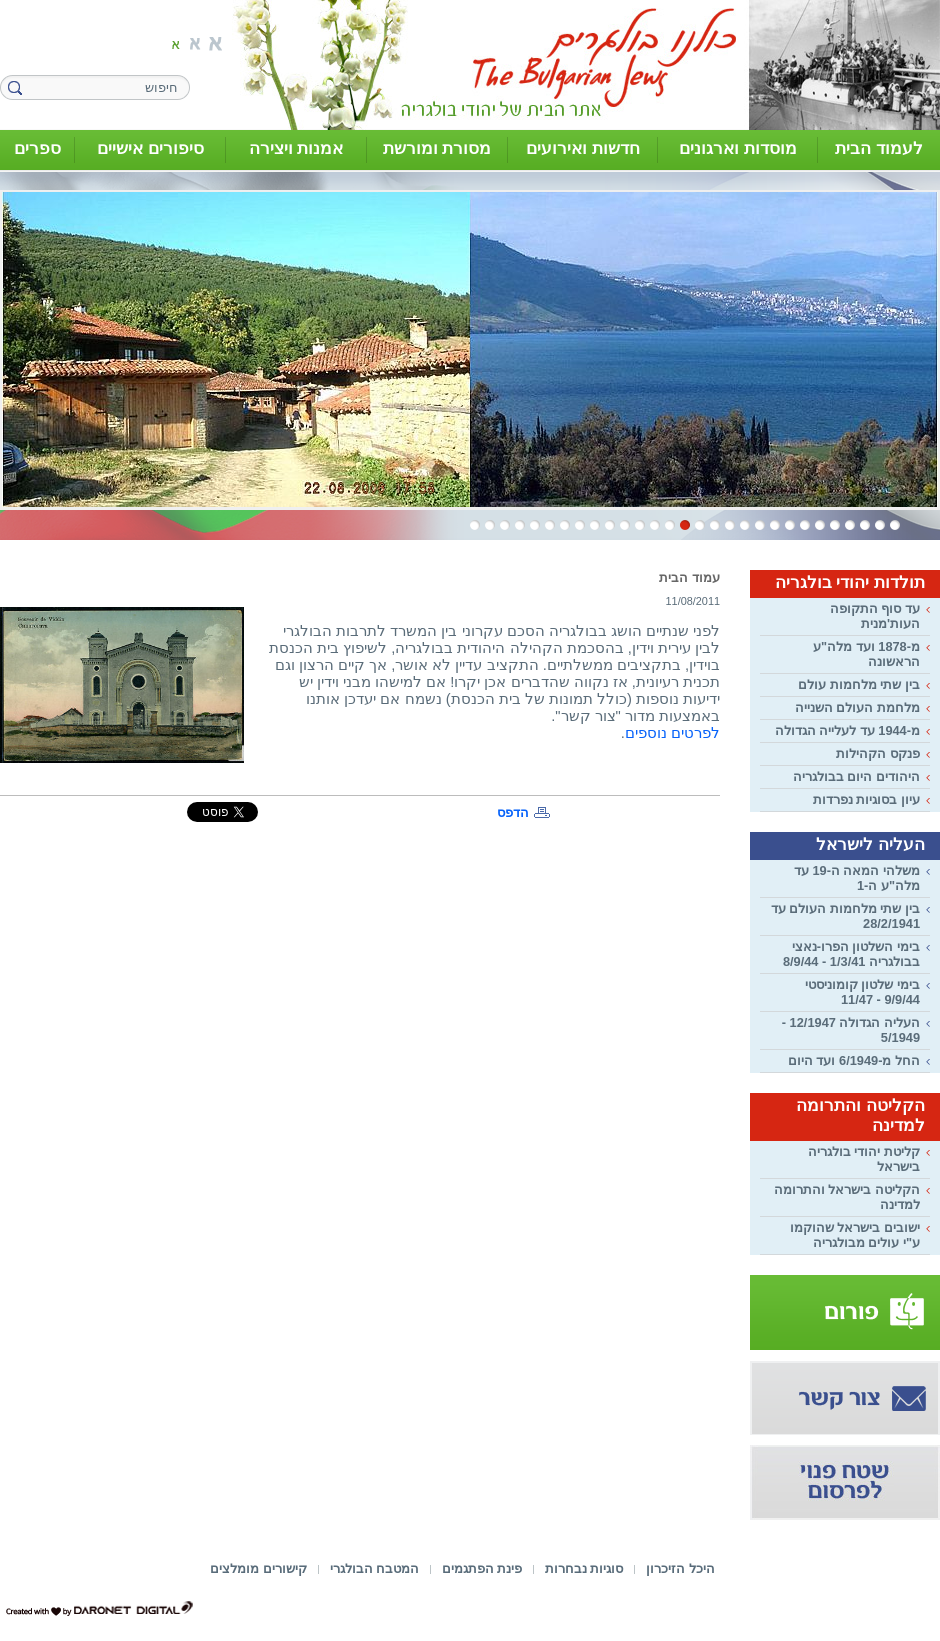  Describe the element at coordinates (864, 1159) in the screenshot. I see `קליטת יהודי בולגריה בישראל` at that location.